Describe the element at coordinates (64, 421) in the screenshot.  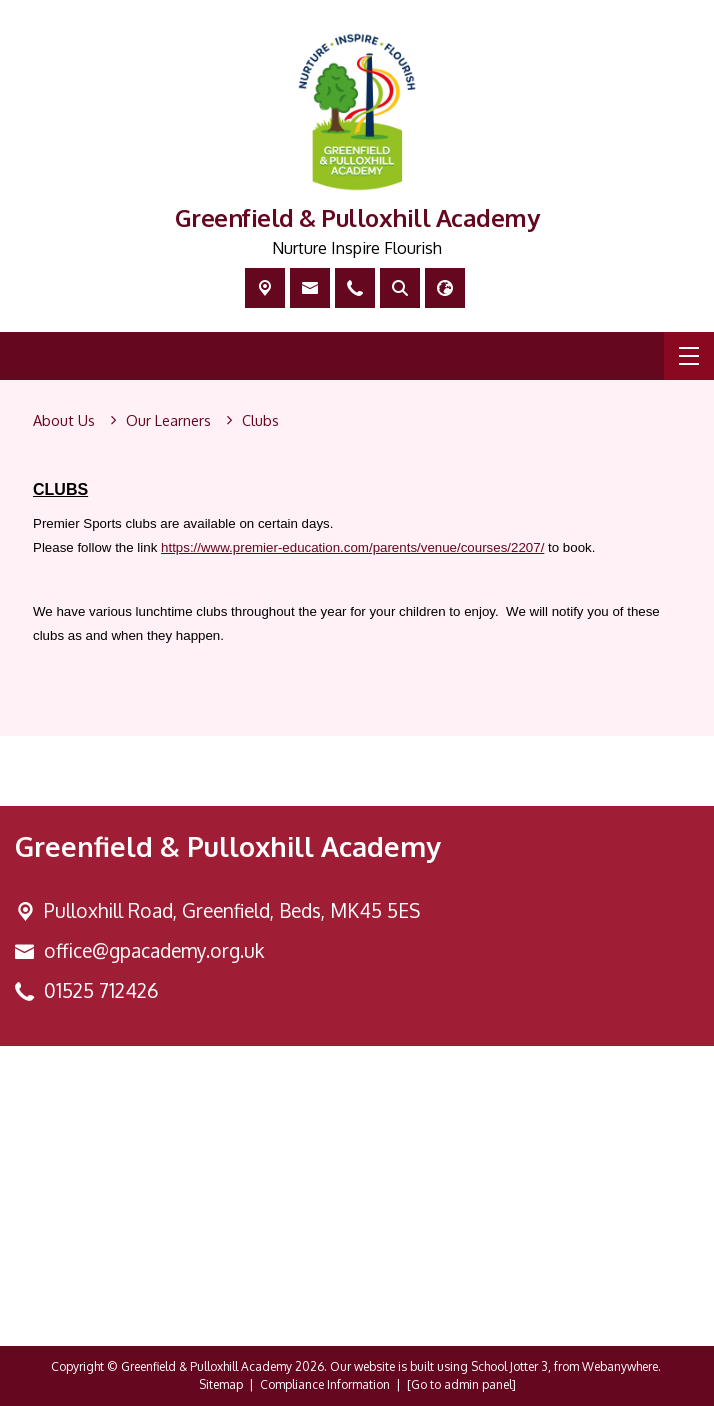
I see `[About Us]` at that location.